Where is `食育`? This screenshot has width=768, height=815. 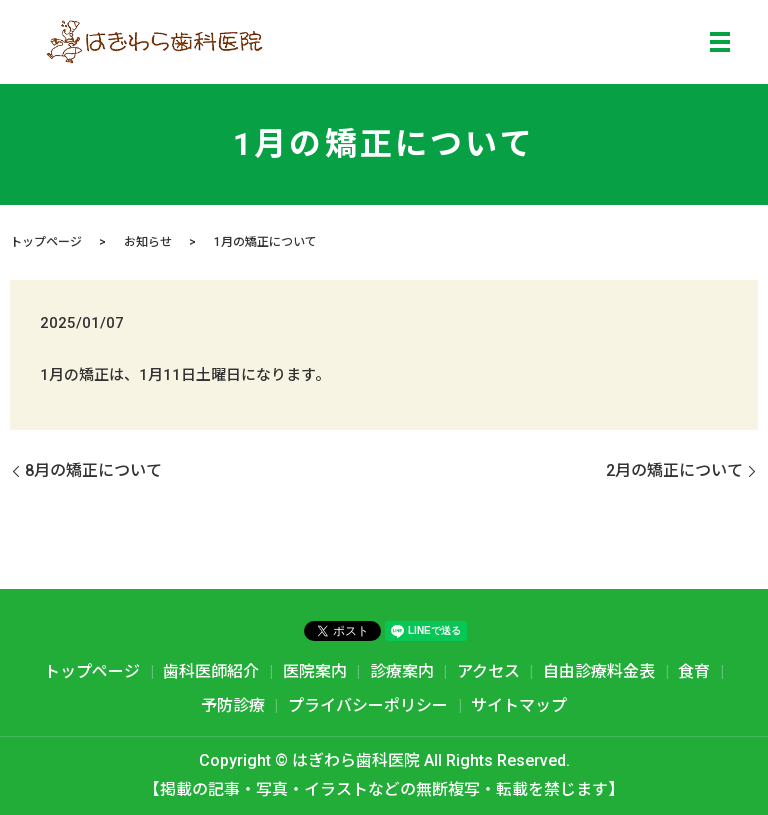 食育 is located at coordinates (694, 671).